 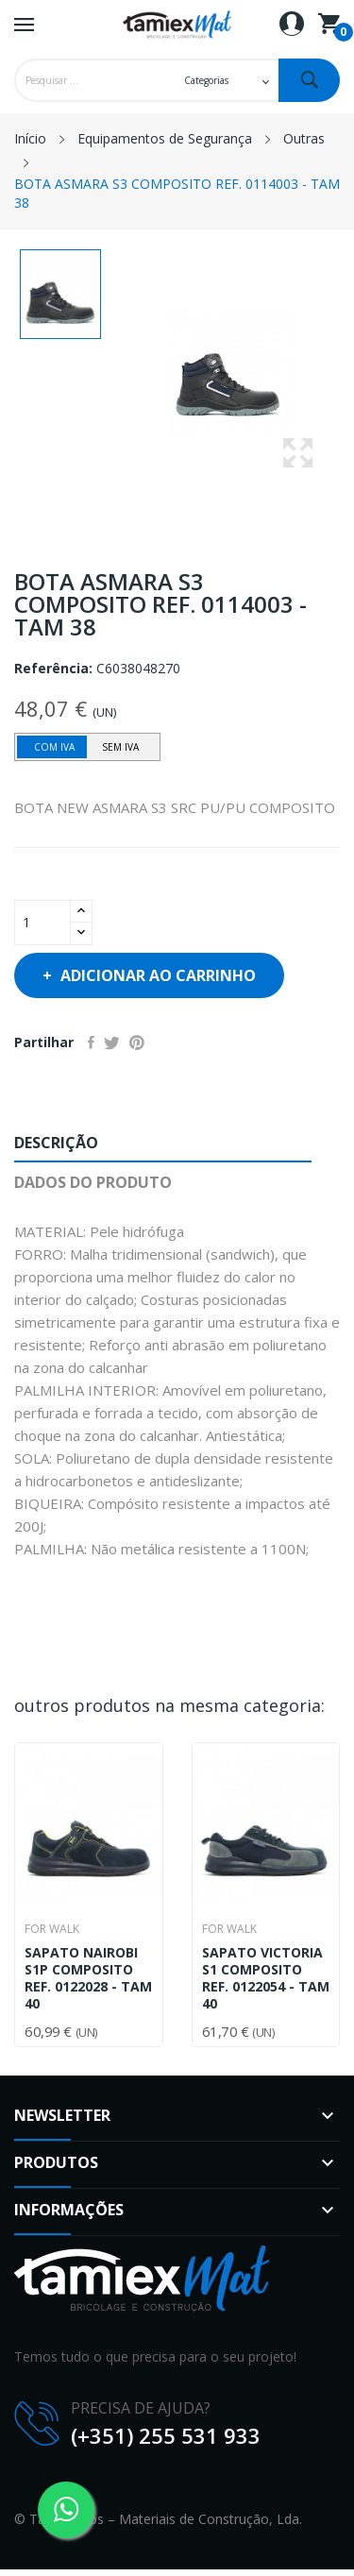 What do you see at coordinates (91, 1042) in the screenshot?
I see `Partilhar` at bounding box center [91, 1042].